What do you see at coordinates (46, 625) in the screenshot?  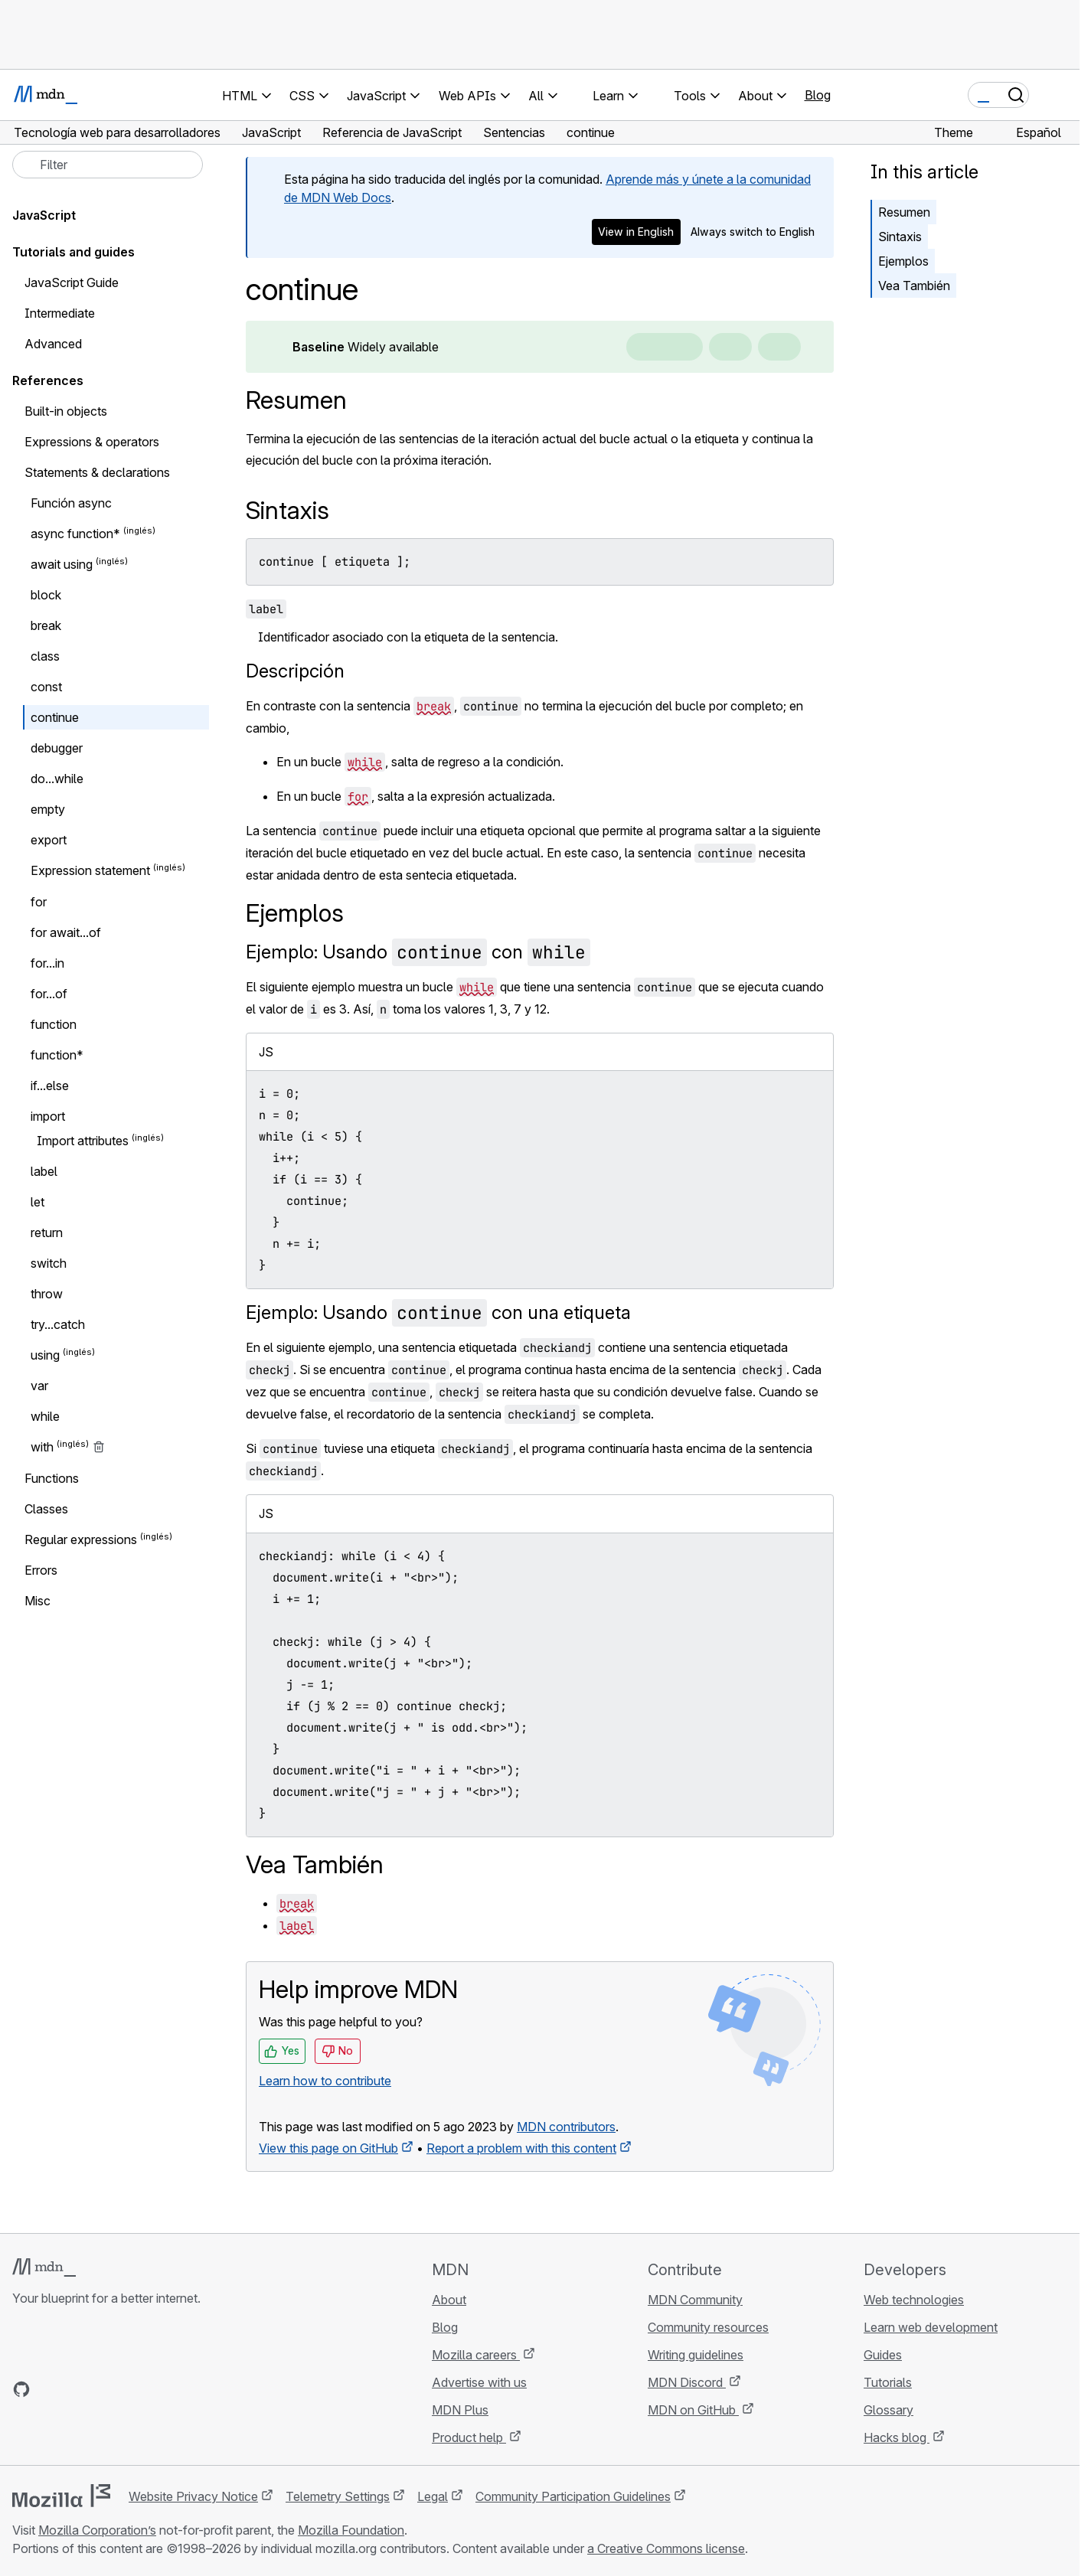 I see `break` at bounding box center [46, 625].